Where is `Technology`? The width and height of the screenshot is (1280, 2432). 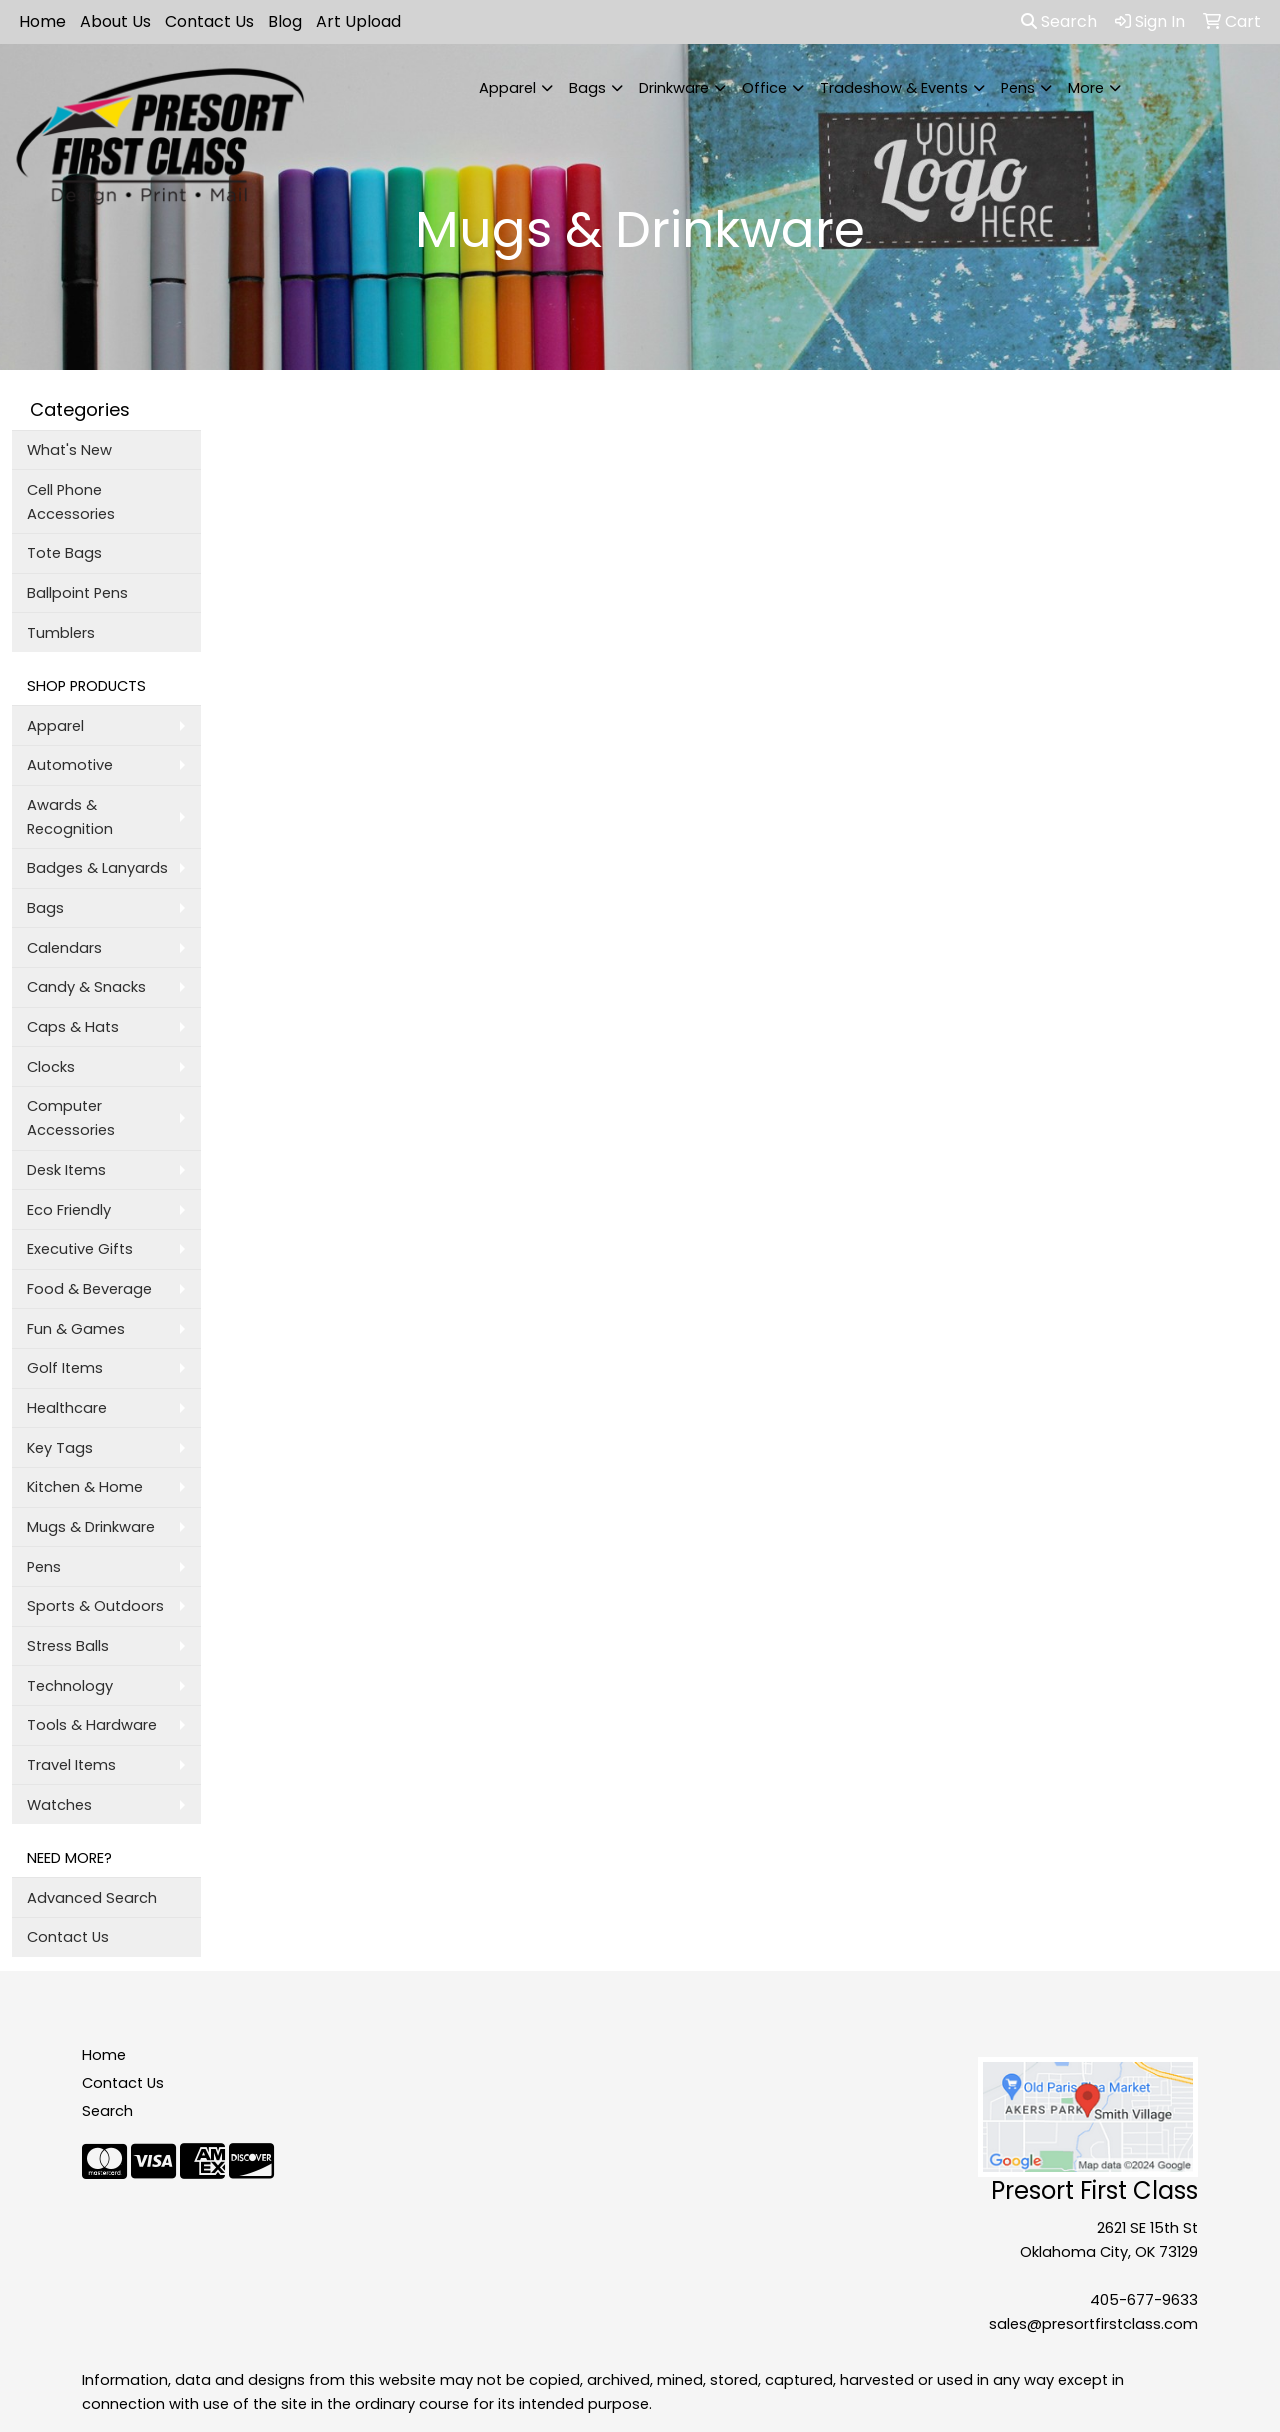 Technology is located at coordinates (70, 1686).